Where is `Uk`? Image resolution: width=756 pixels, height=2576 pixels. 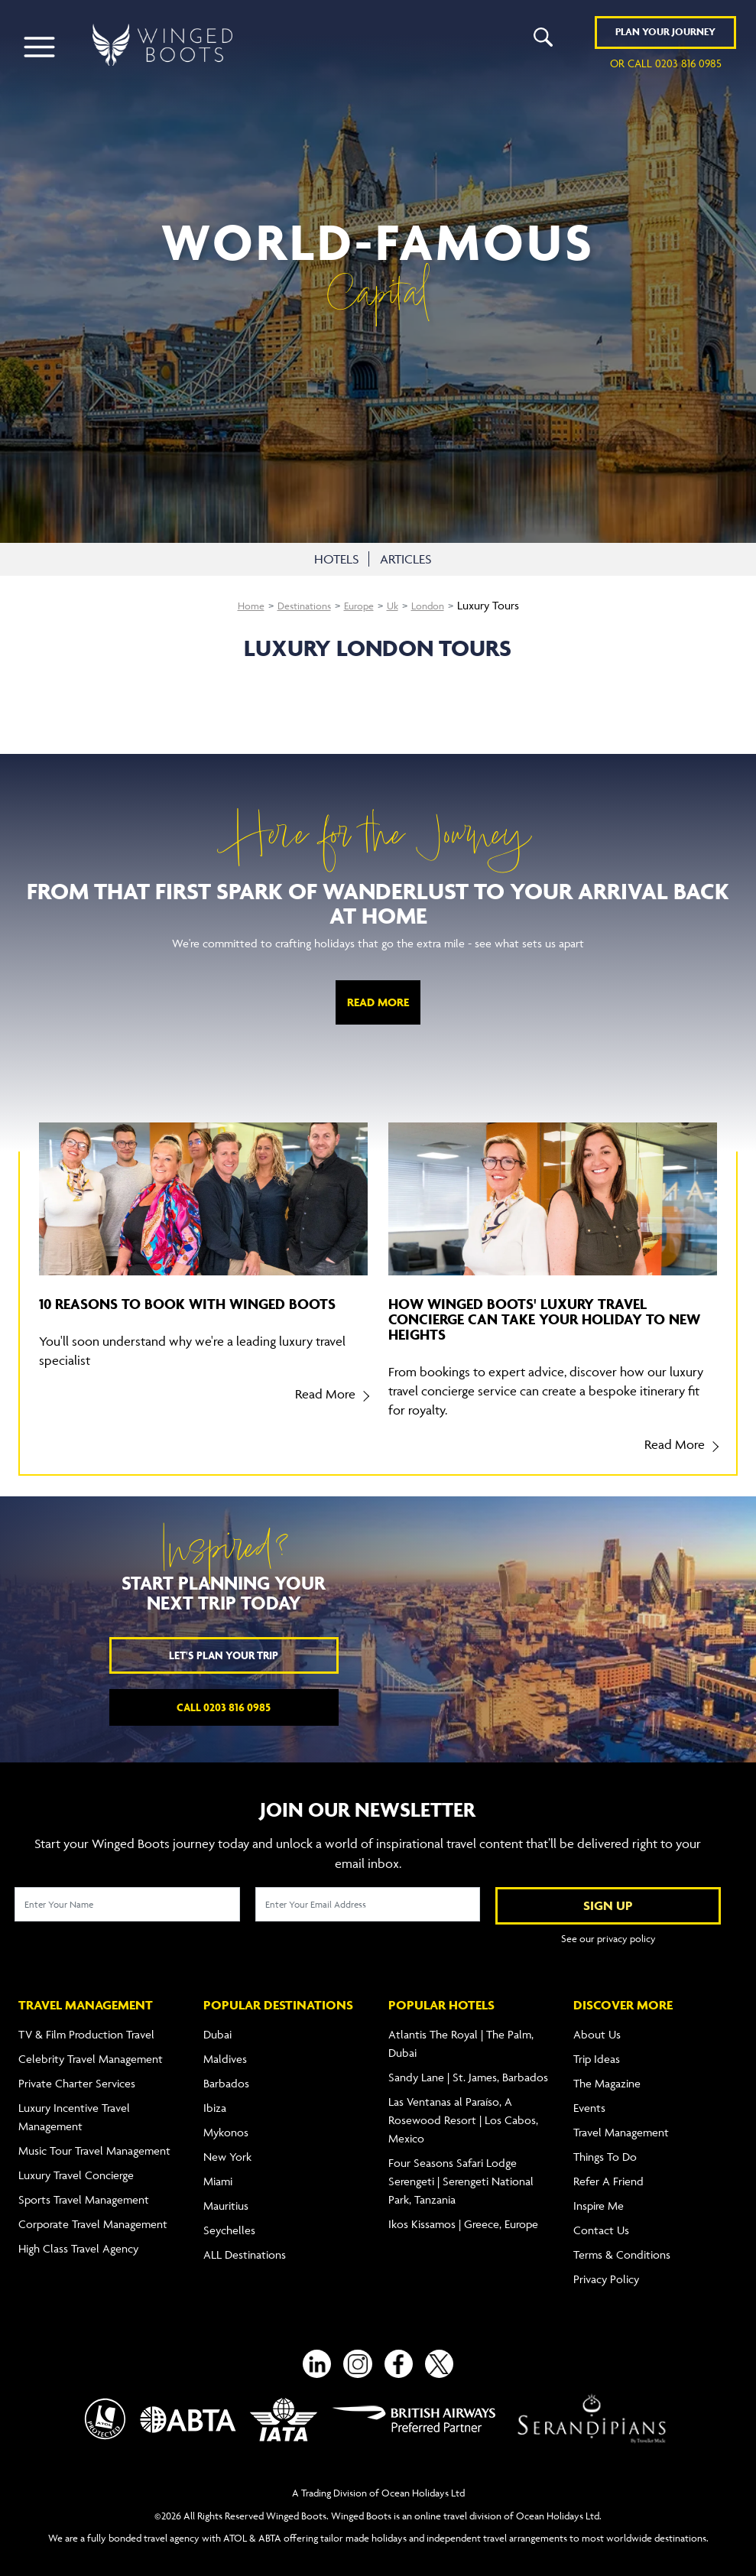
Uk is located at coordinates (397, 605).